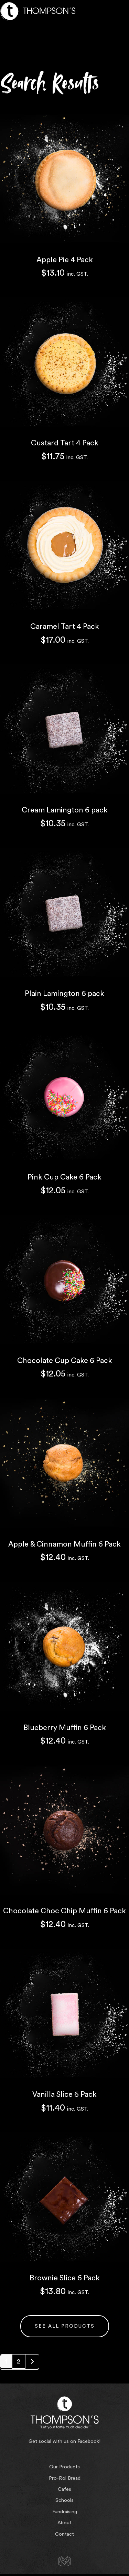 Image resolution: width=129 pixels, height=2576 pixels. I want to click on About, so click(64, 2522).